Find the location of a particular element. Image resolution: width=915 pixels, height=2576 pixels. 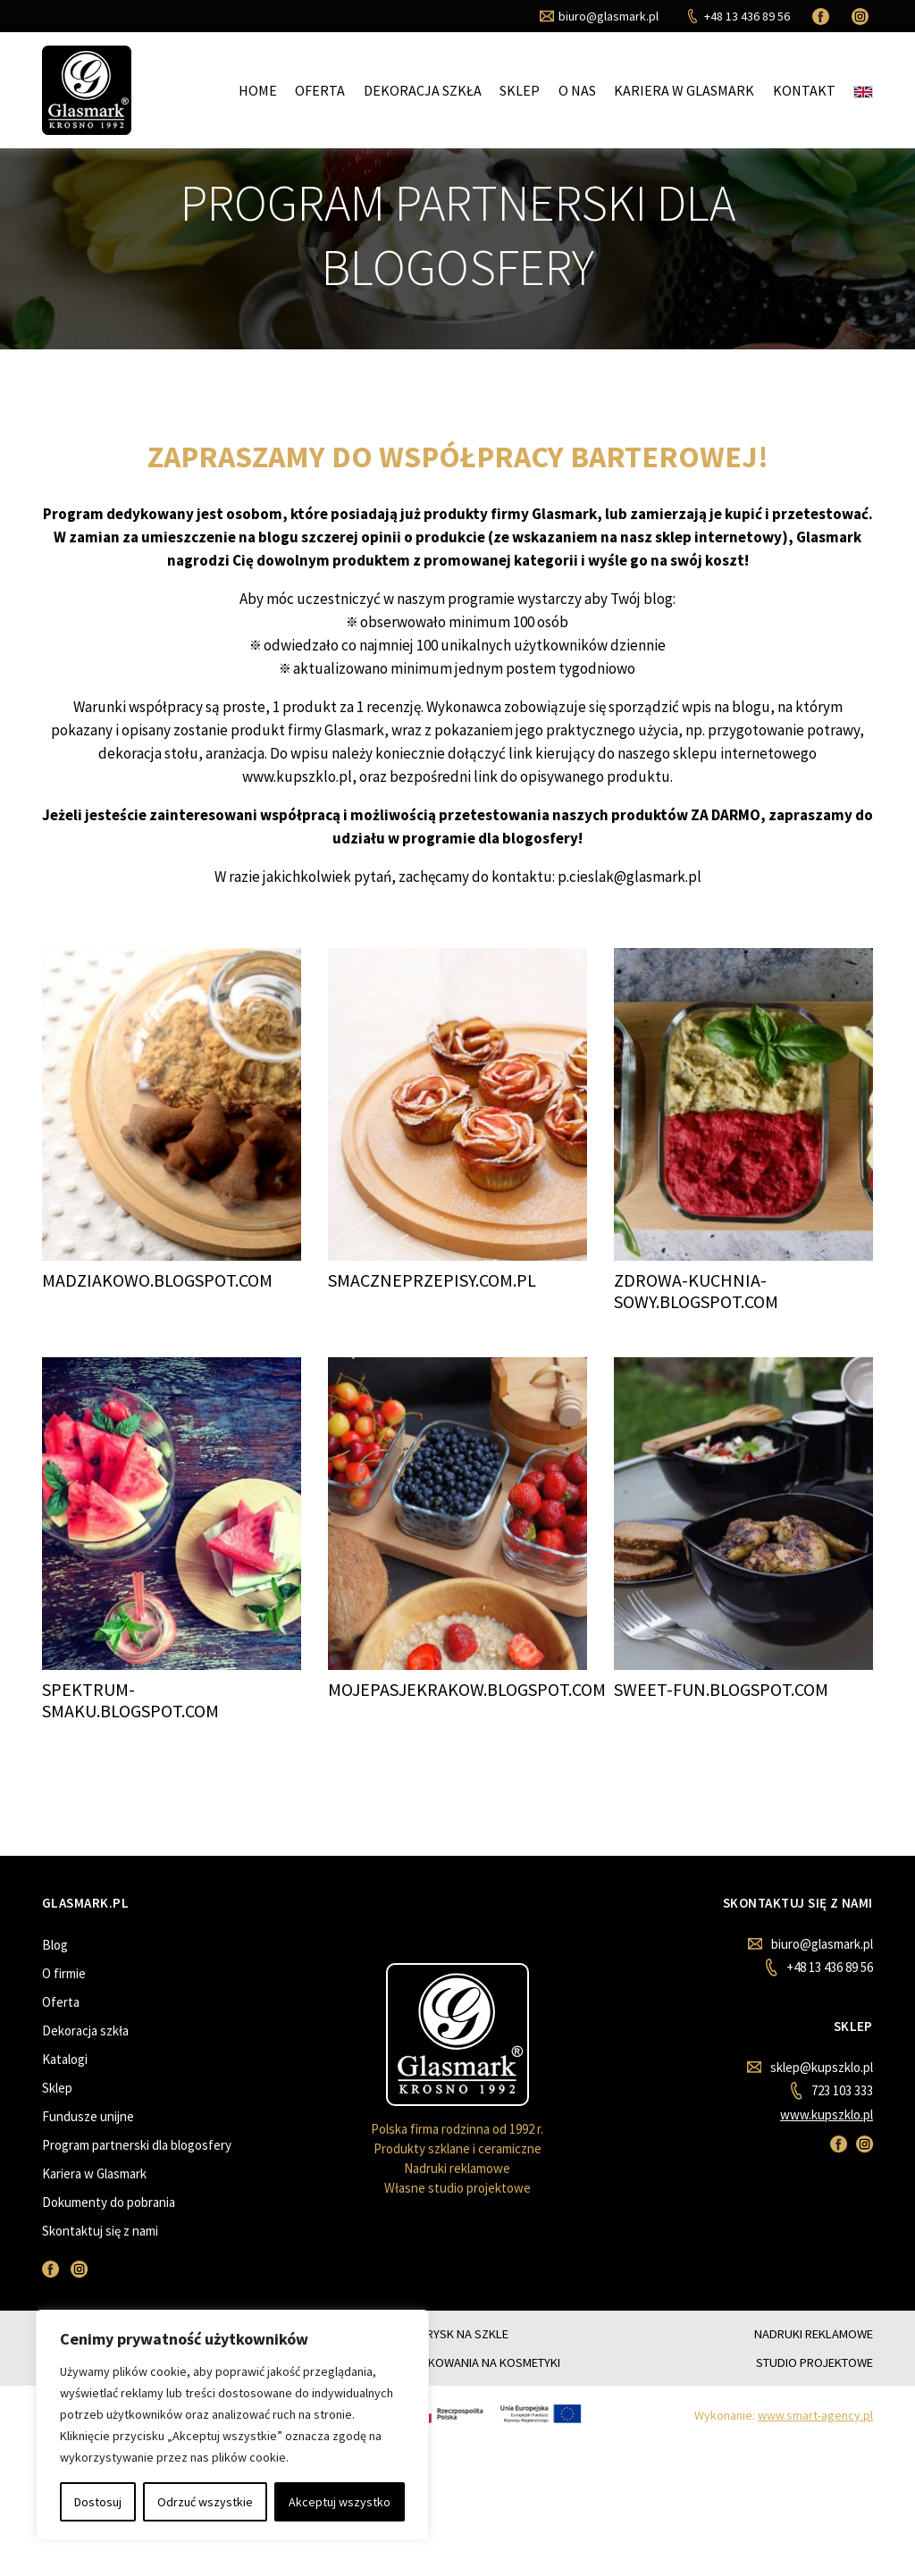

MADZIAKOWO.BLOGSPOT.COM is located at coordinates (157, 1280).